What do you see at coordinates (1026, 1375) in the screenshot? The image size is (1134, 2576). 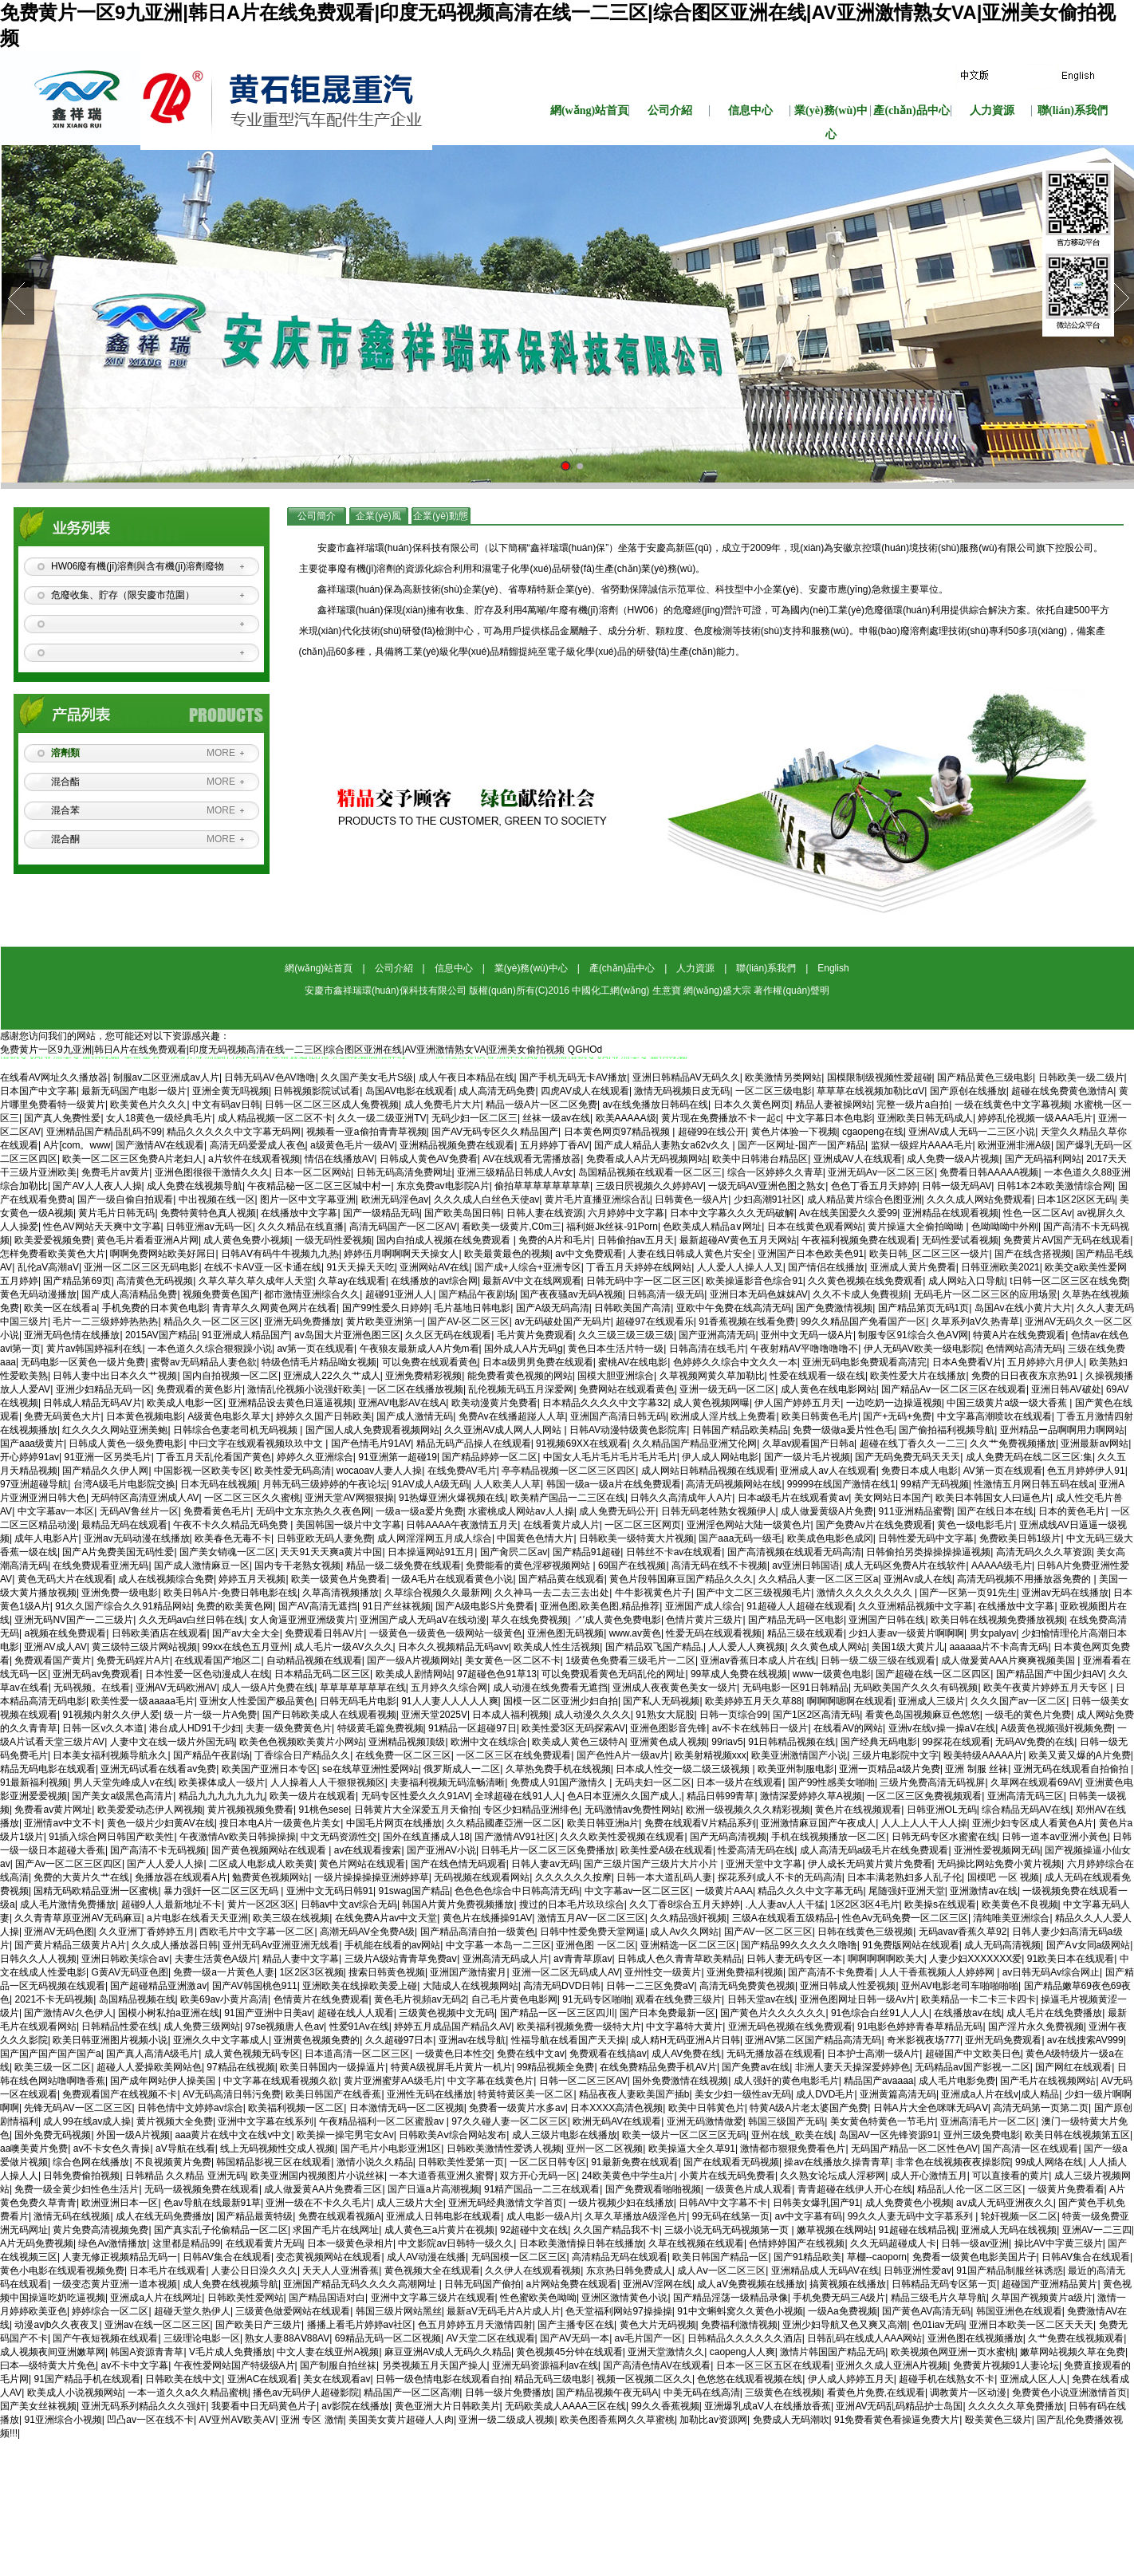 I see `免费的日日夜夜东京热91` at bounding box center [1026, 1375].